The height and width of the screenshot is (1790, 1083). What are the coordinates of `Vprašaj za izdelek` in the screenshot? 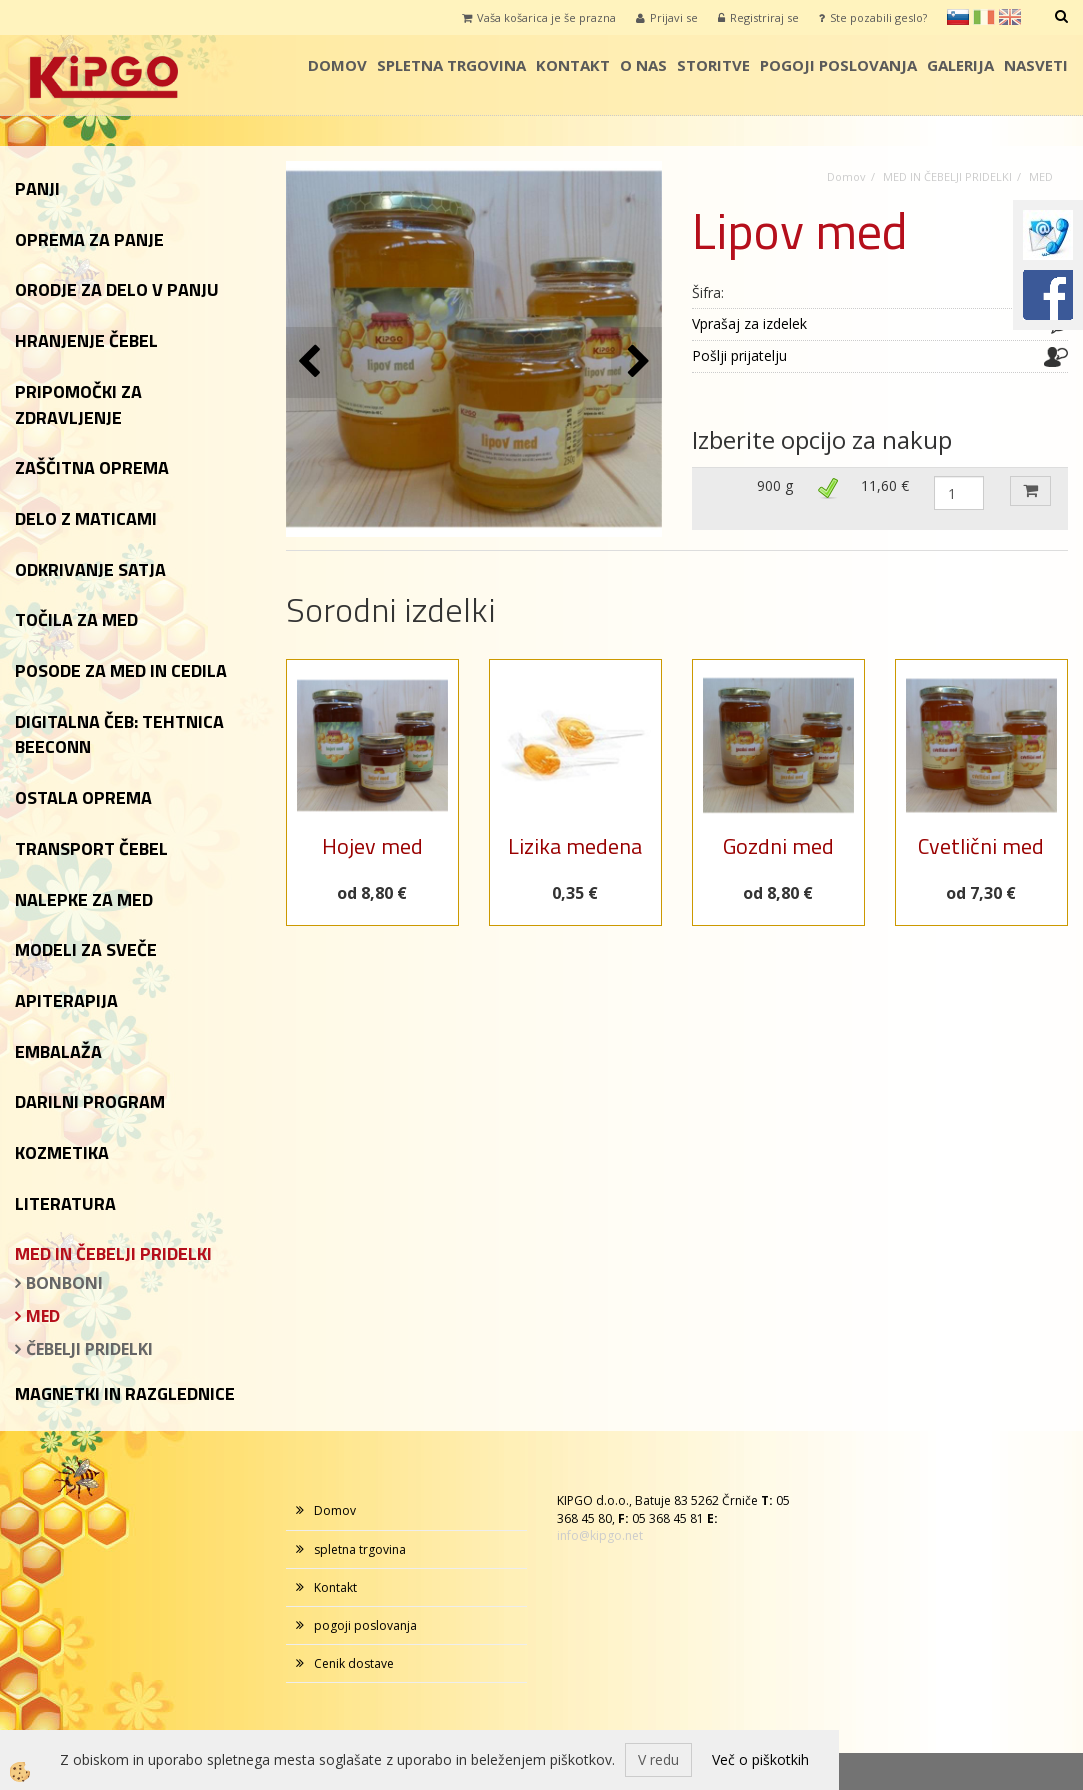 It's located at (749, 323).